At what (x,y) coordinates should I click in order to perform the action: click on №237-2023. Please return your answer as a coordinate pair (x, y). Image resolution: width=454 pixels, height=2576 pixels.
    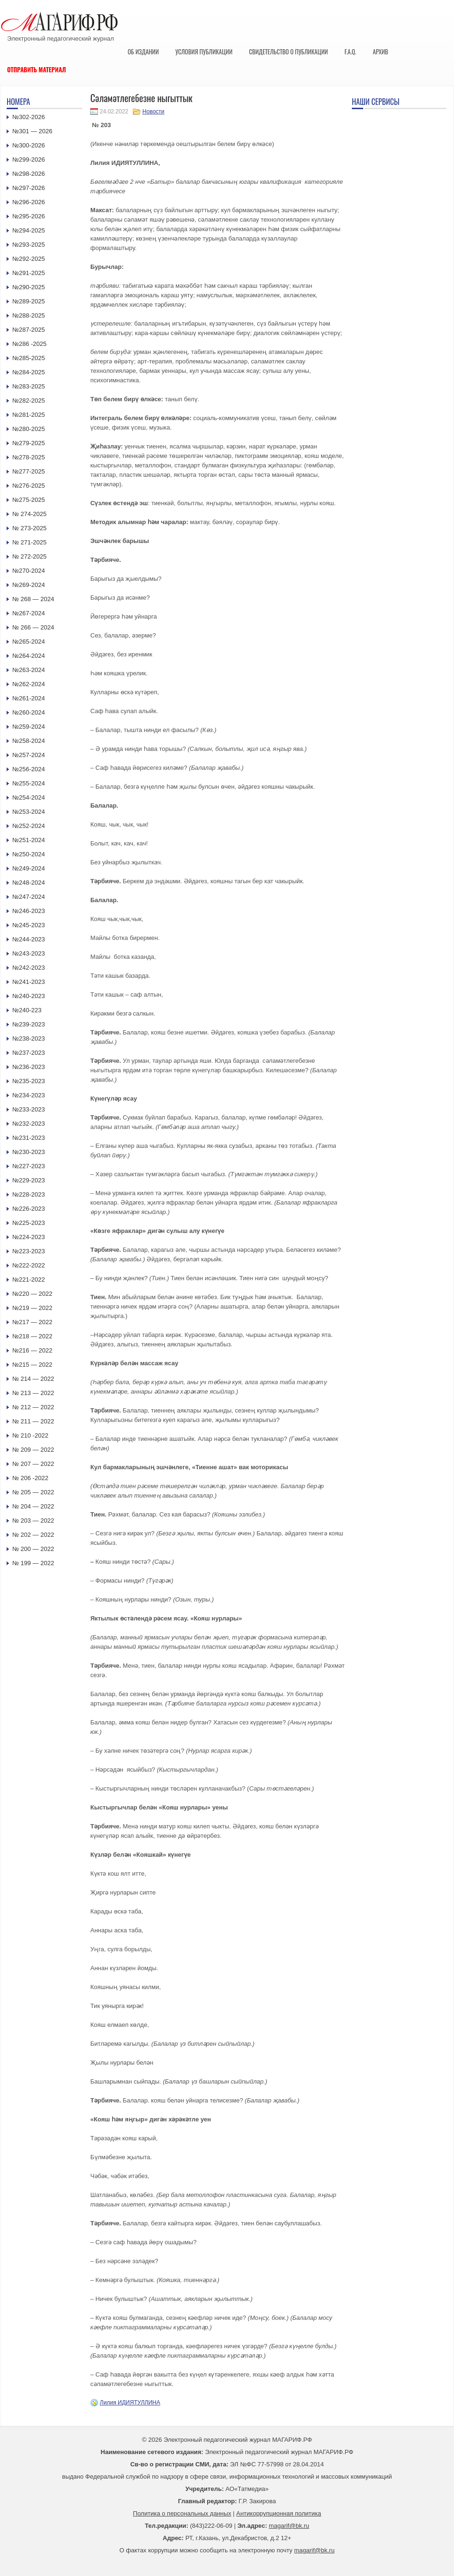
    Looking at the image, I should click on (28, 1052).